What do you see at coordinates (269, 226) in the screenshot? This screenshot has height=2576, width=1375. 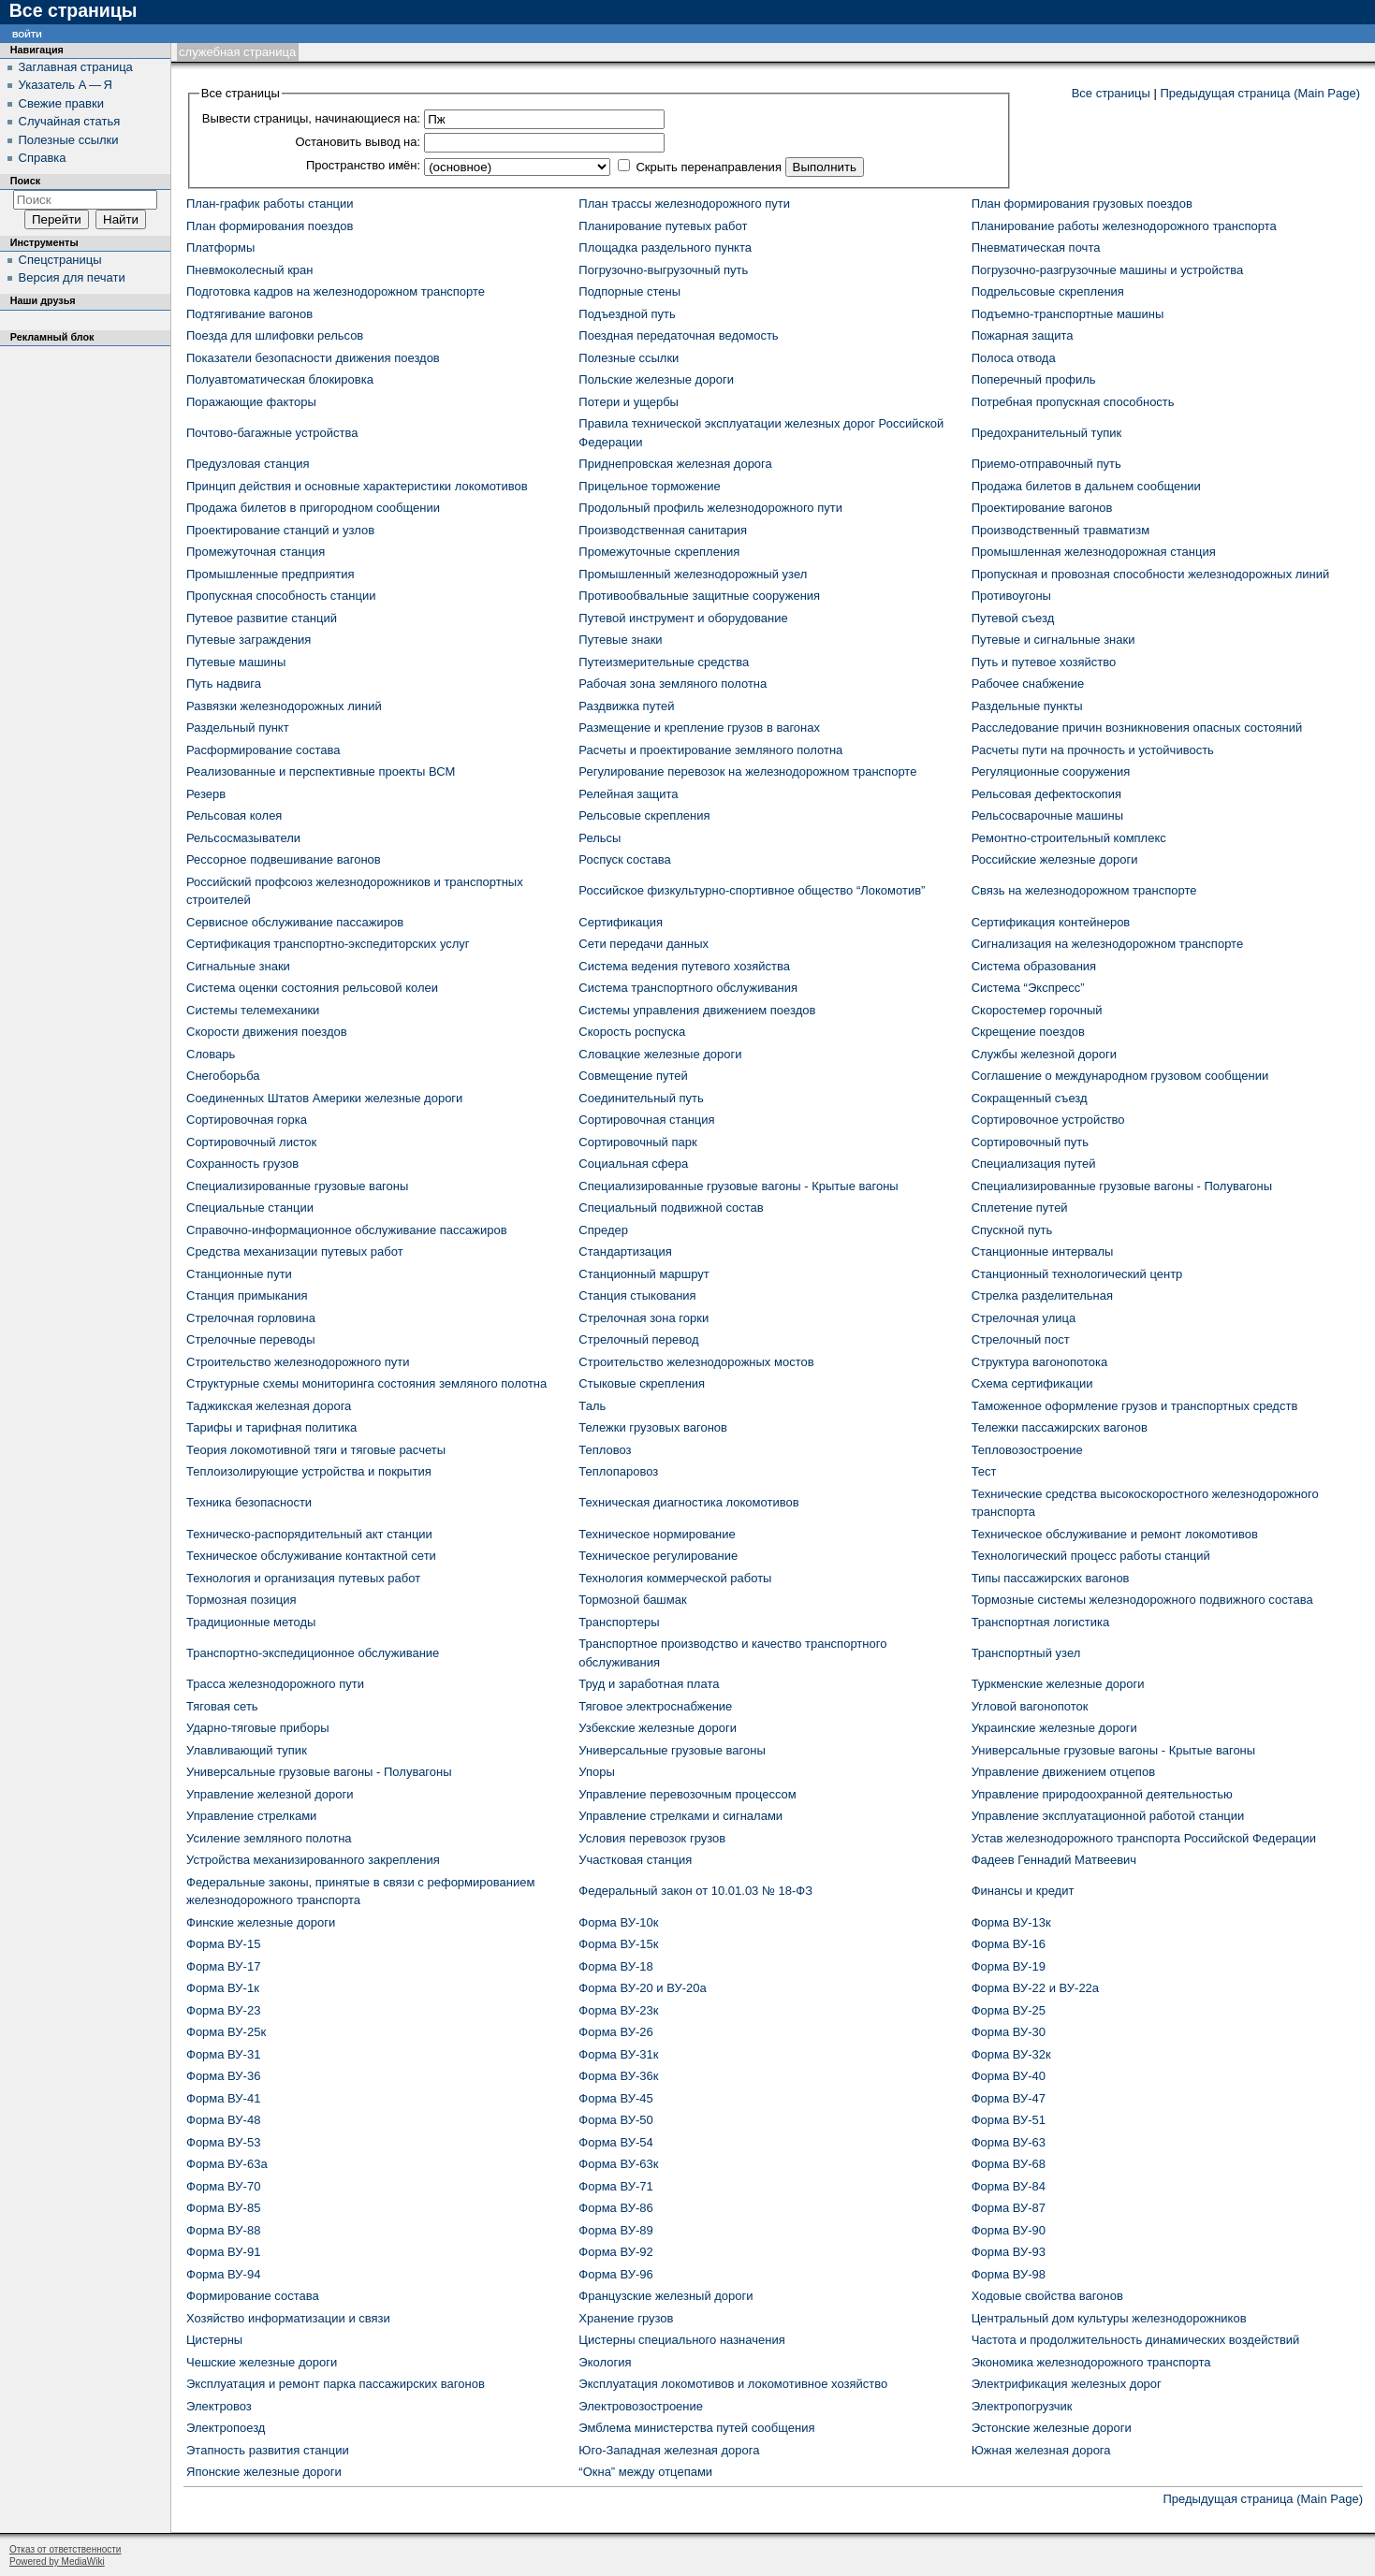 I see `План формирования поездов` at bounding box center [269, 226].